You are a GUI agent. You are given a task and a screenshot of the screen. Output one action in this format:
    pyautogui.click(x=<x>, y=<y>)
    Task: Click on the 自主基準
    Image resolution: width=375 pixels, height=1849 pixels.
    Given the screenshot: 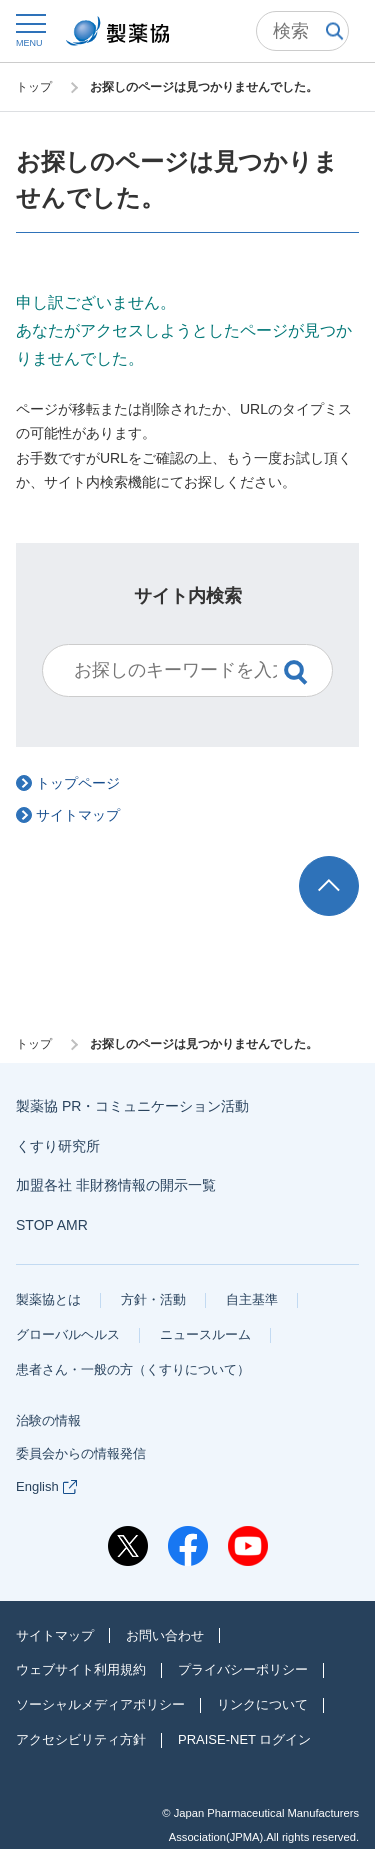 What is the action you would take?
    pyautogui.click(x=252, y=1299)
    